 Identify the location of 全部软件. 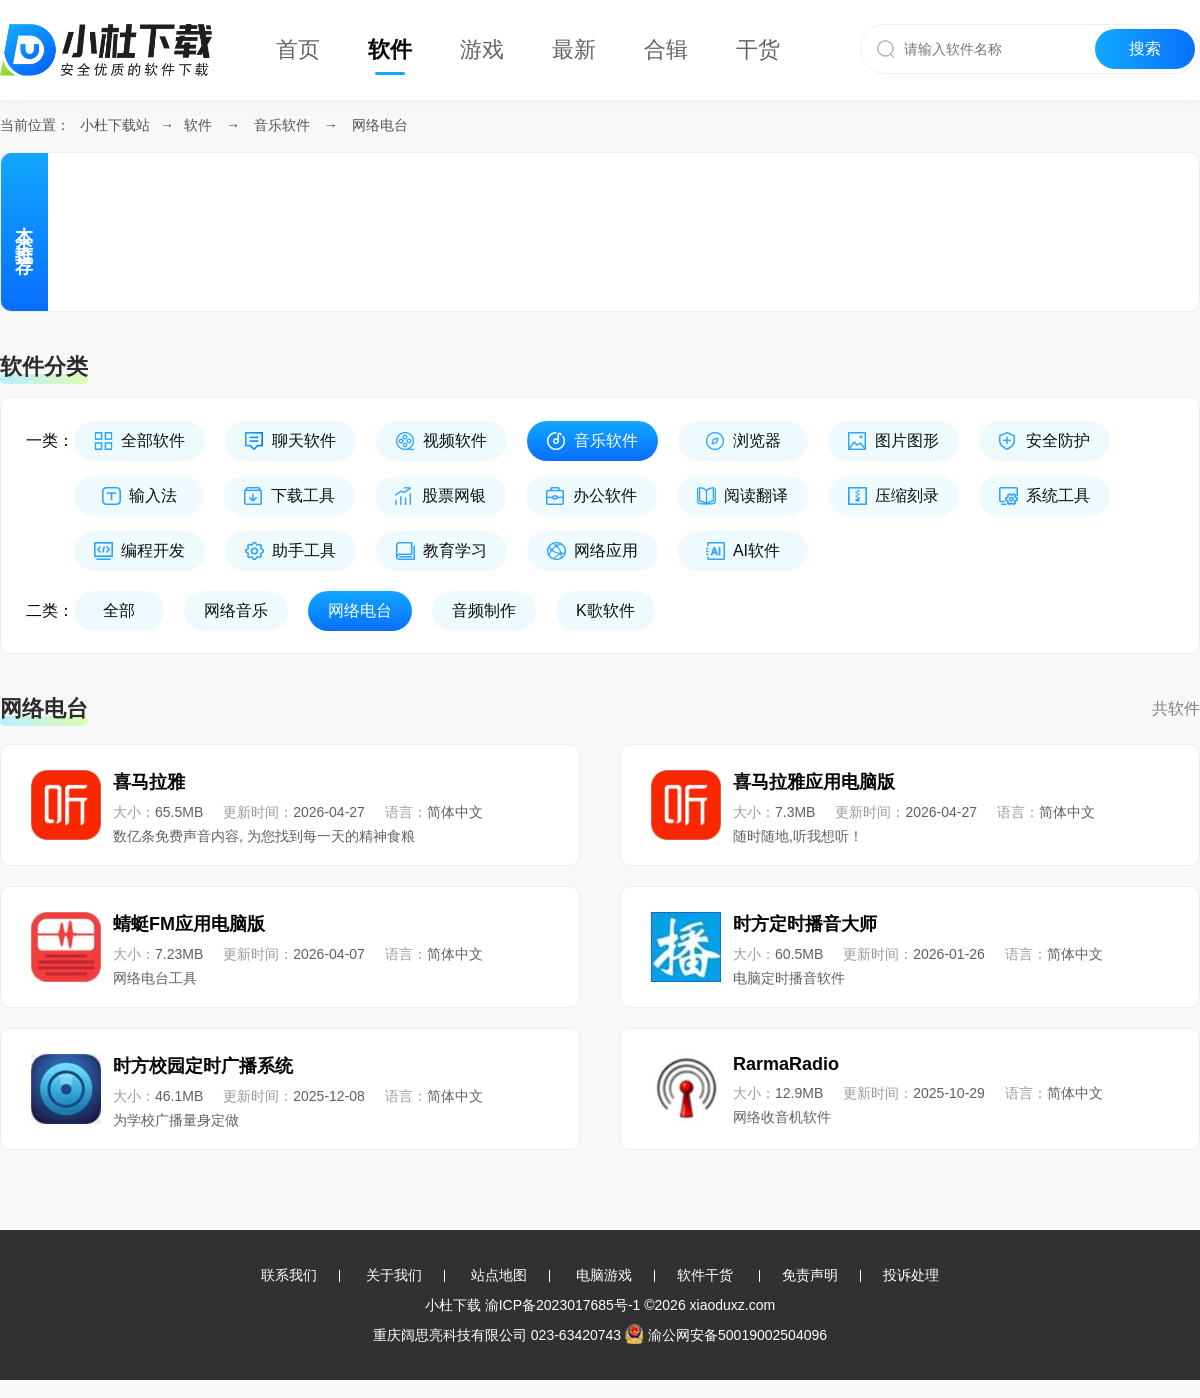
(153, 440).